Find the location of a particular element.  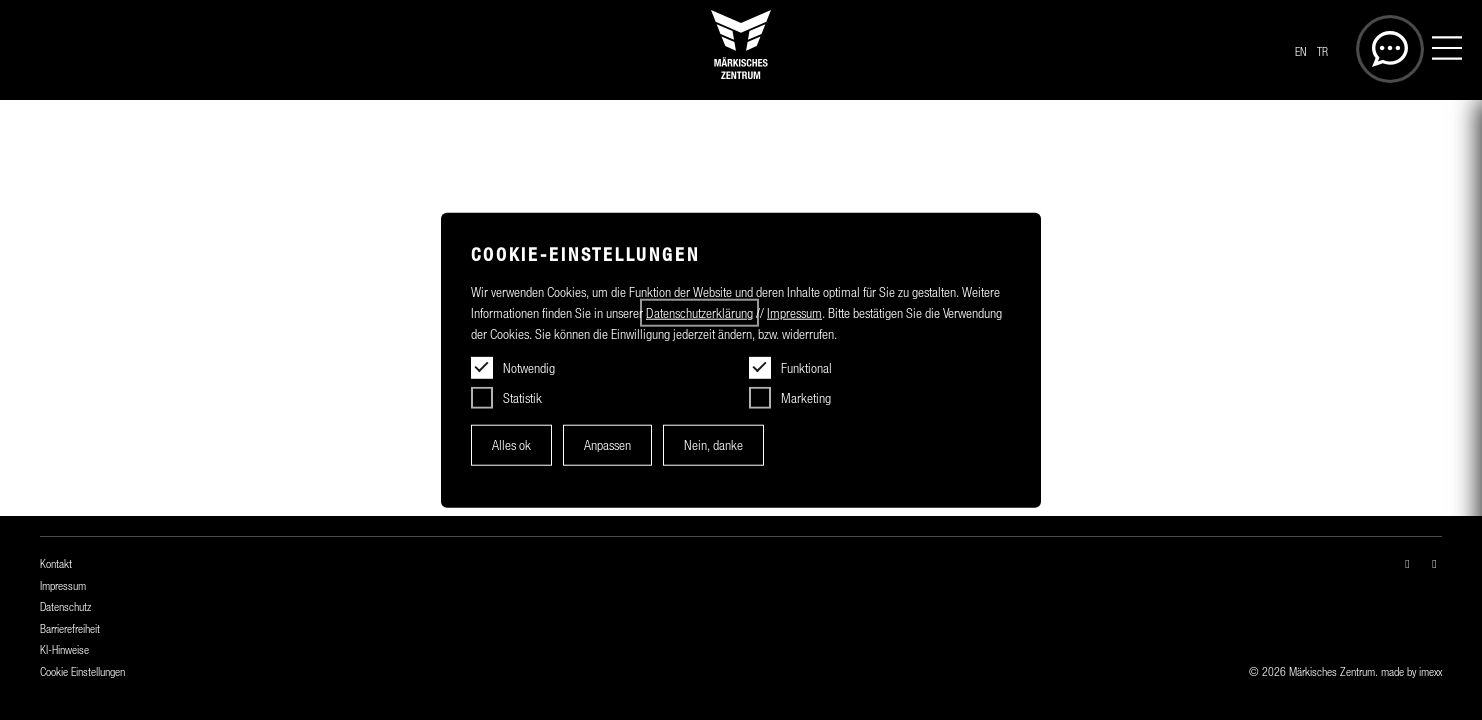

TR [Başka bir dile geç] is located at coordinates (1322, 52).